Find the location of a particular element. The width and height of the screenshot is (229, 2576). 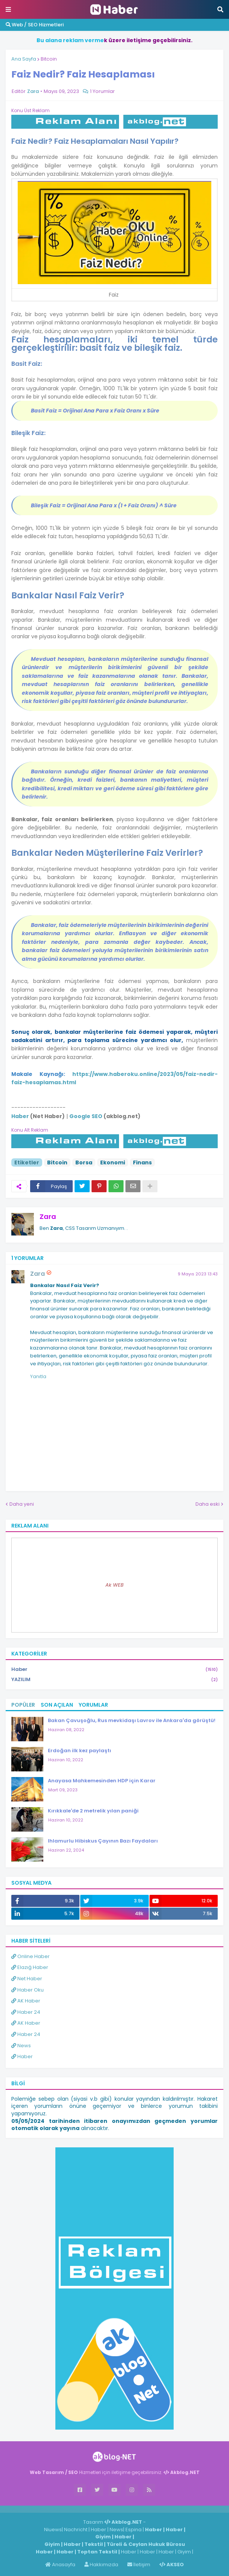

Kırıkkale'de 2 metrelik yılan paniği is located at coordinates (93, 1810).